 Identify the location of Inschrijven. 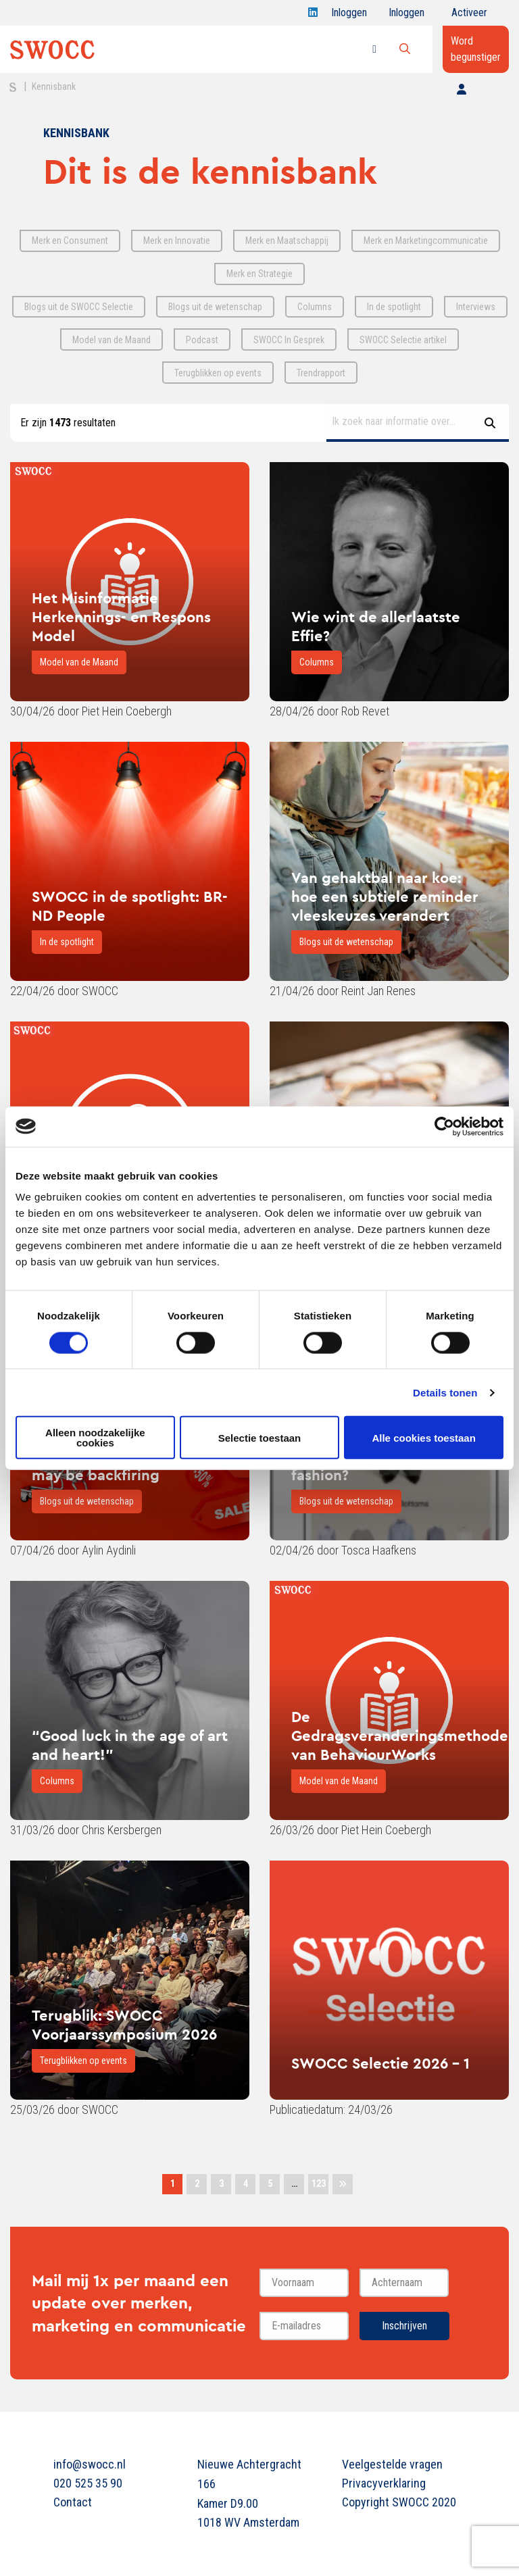
(404, 2325).